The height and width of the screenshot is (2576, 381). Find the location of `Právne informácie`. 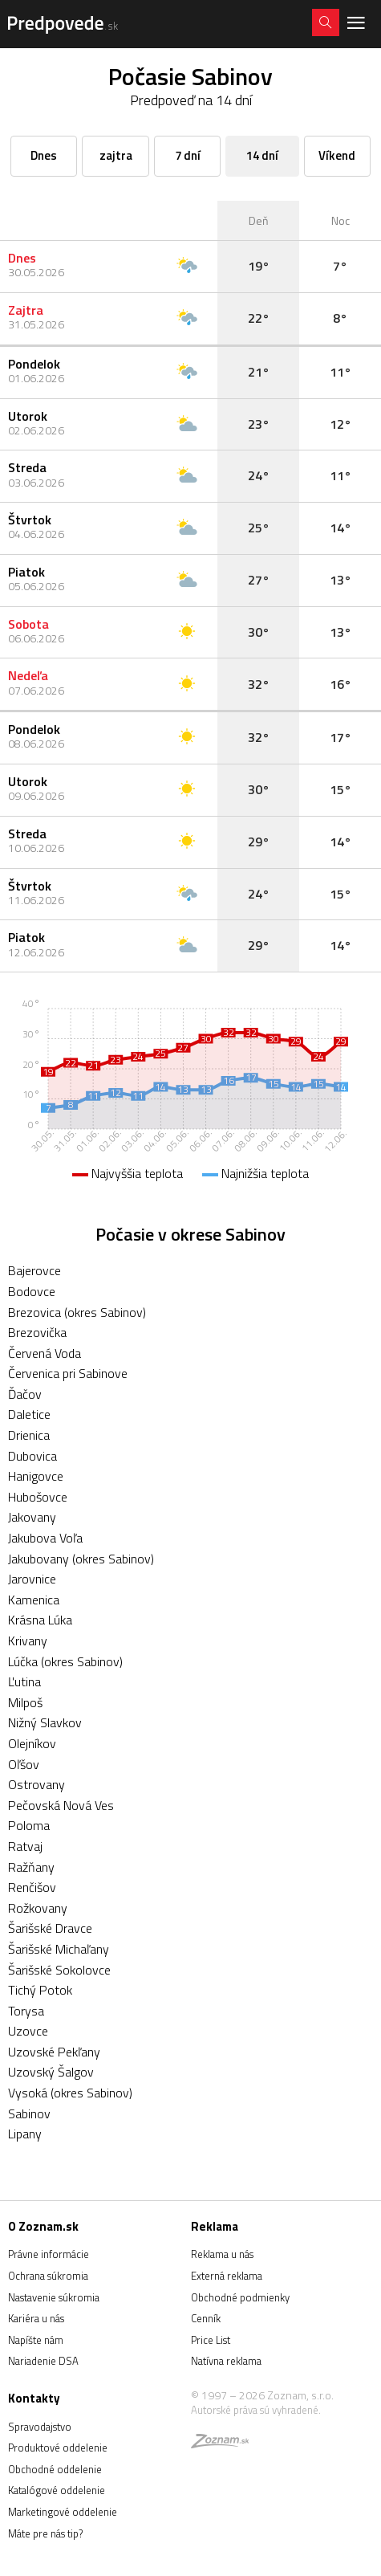

Právne informácie is located at coordinates (48, 2254).